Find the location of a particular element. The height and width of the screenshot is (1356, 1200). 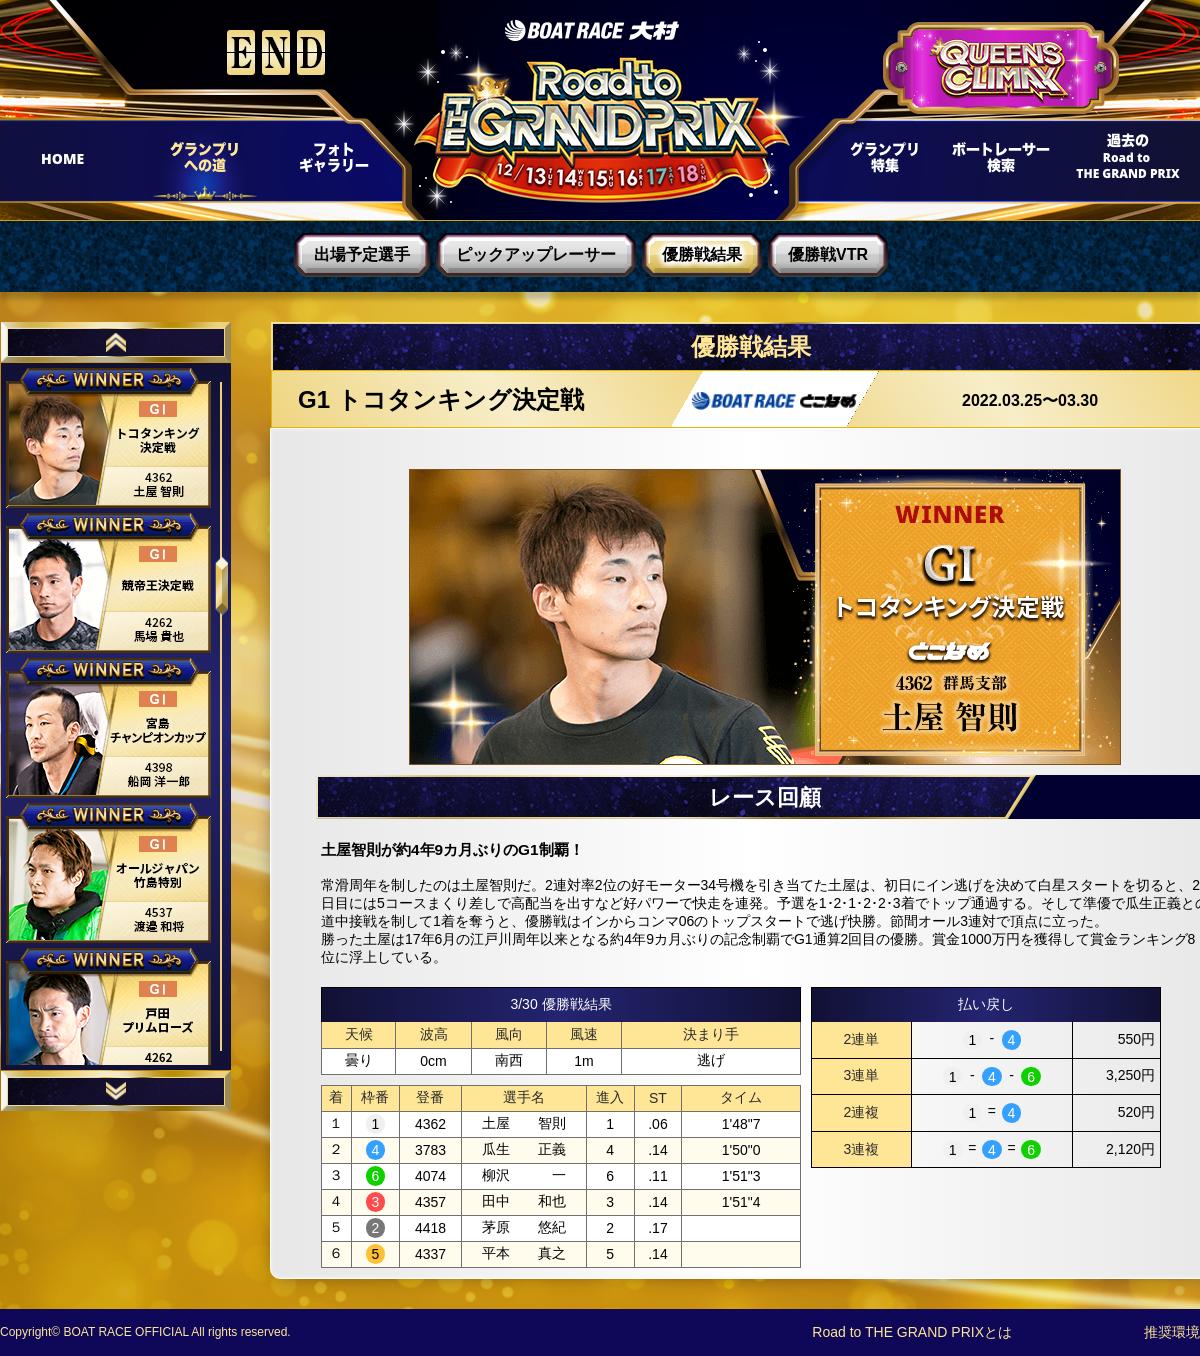

HOME is located at coordinates (71, 163).